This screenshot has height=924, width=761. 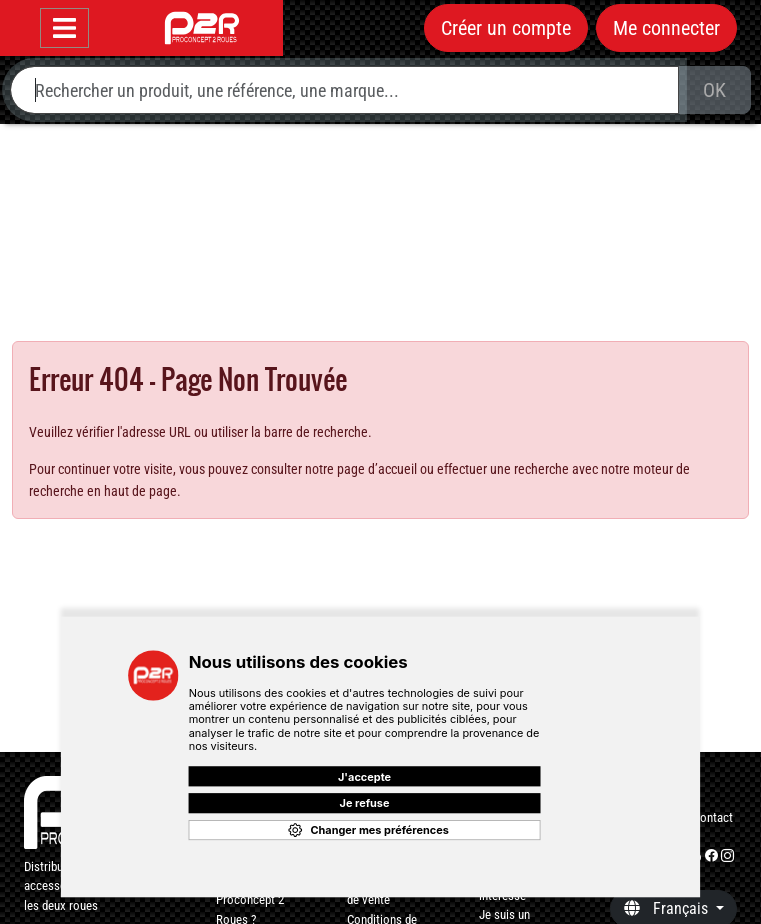 I want to click on Créer un compte, so click(x=506, y=28).